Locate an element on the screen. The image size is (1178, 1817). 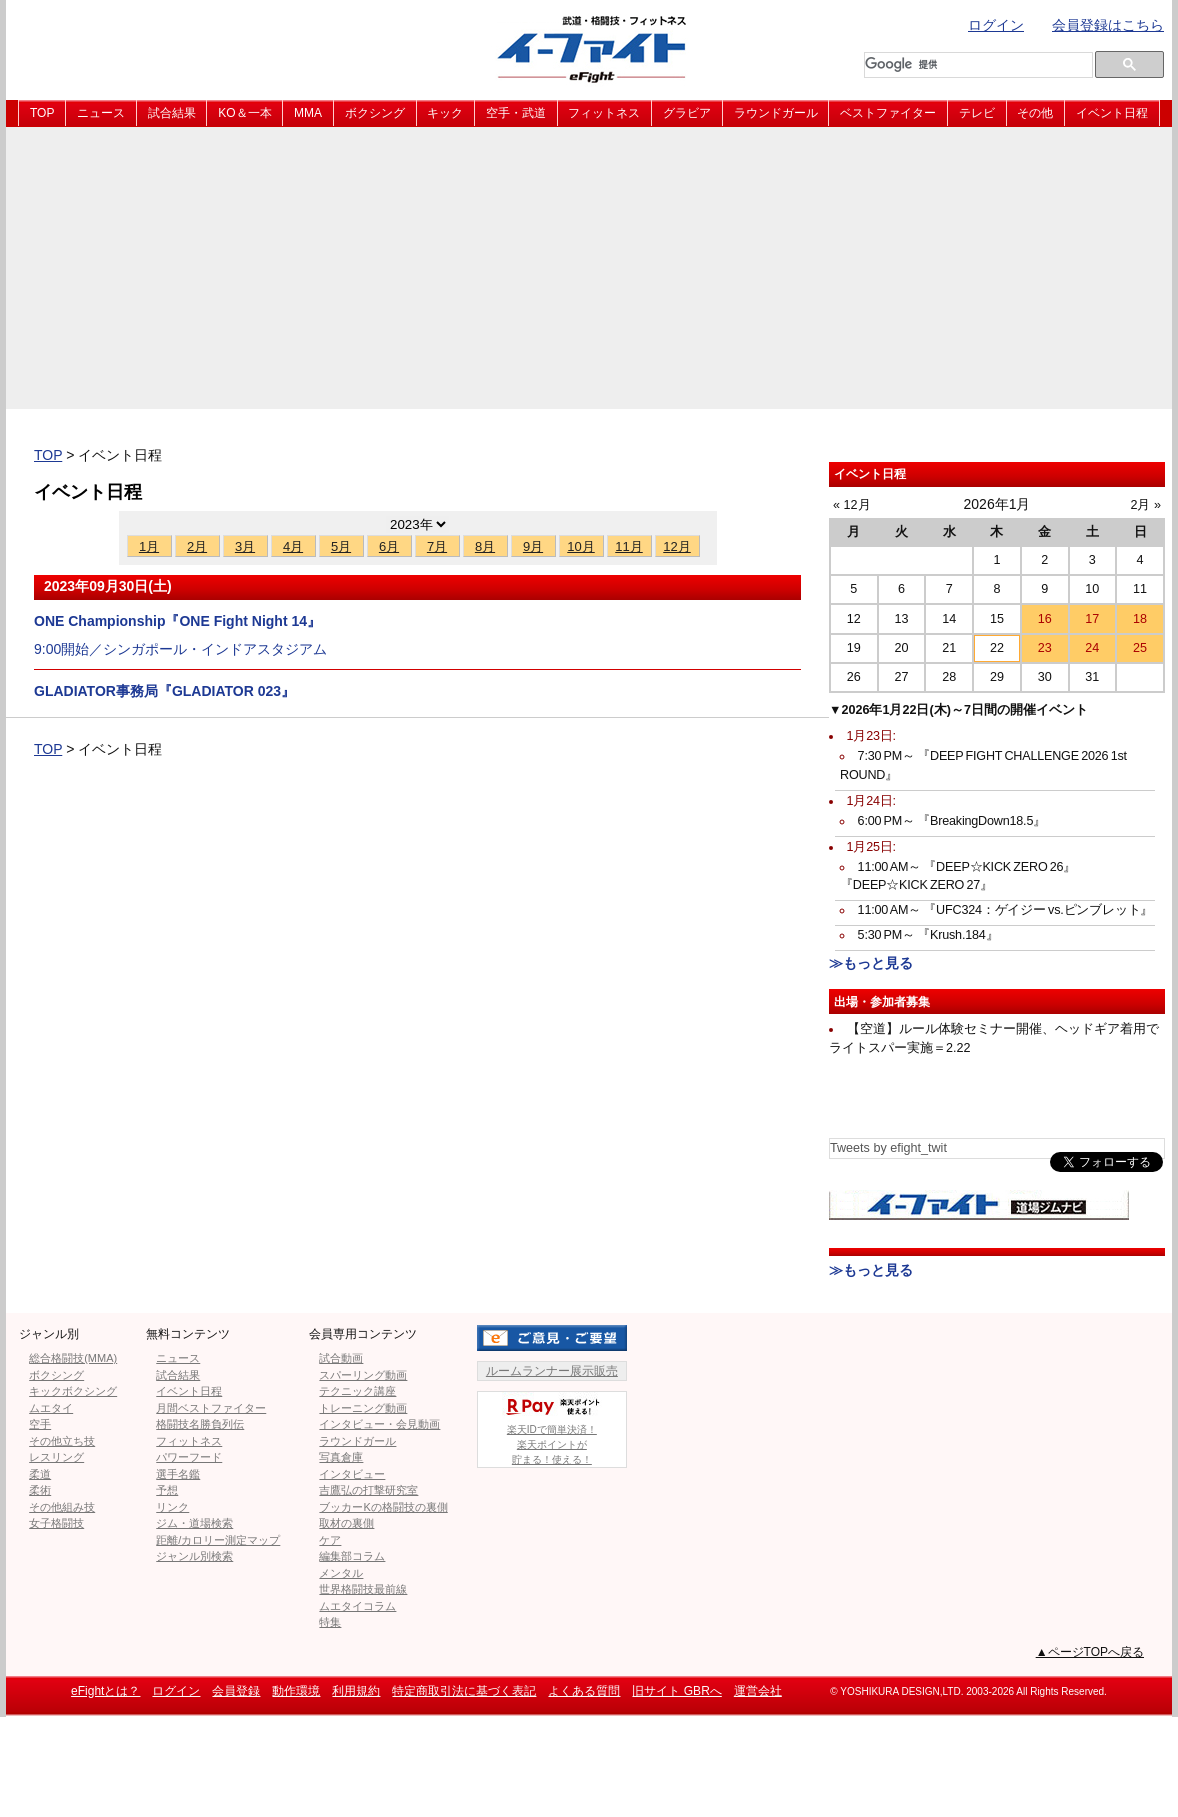
その他 is located at coordinates (1035, 113).